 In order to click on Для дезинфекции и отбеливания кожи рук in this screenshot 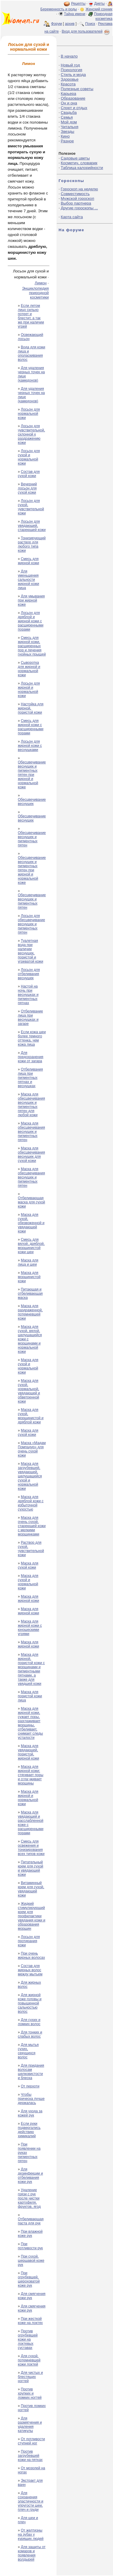, I will do `click(30, 2175)`.